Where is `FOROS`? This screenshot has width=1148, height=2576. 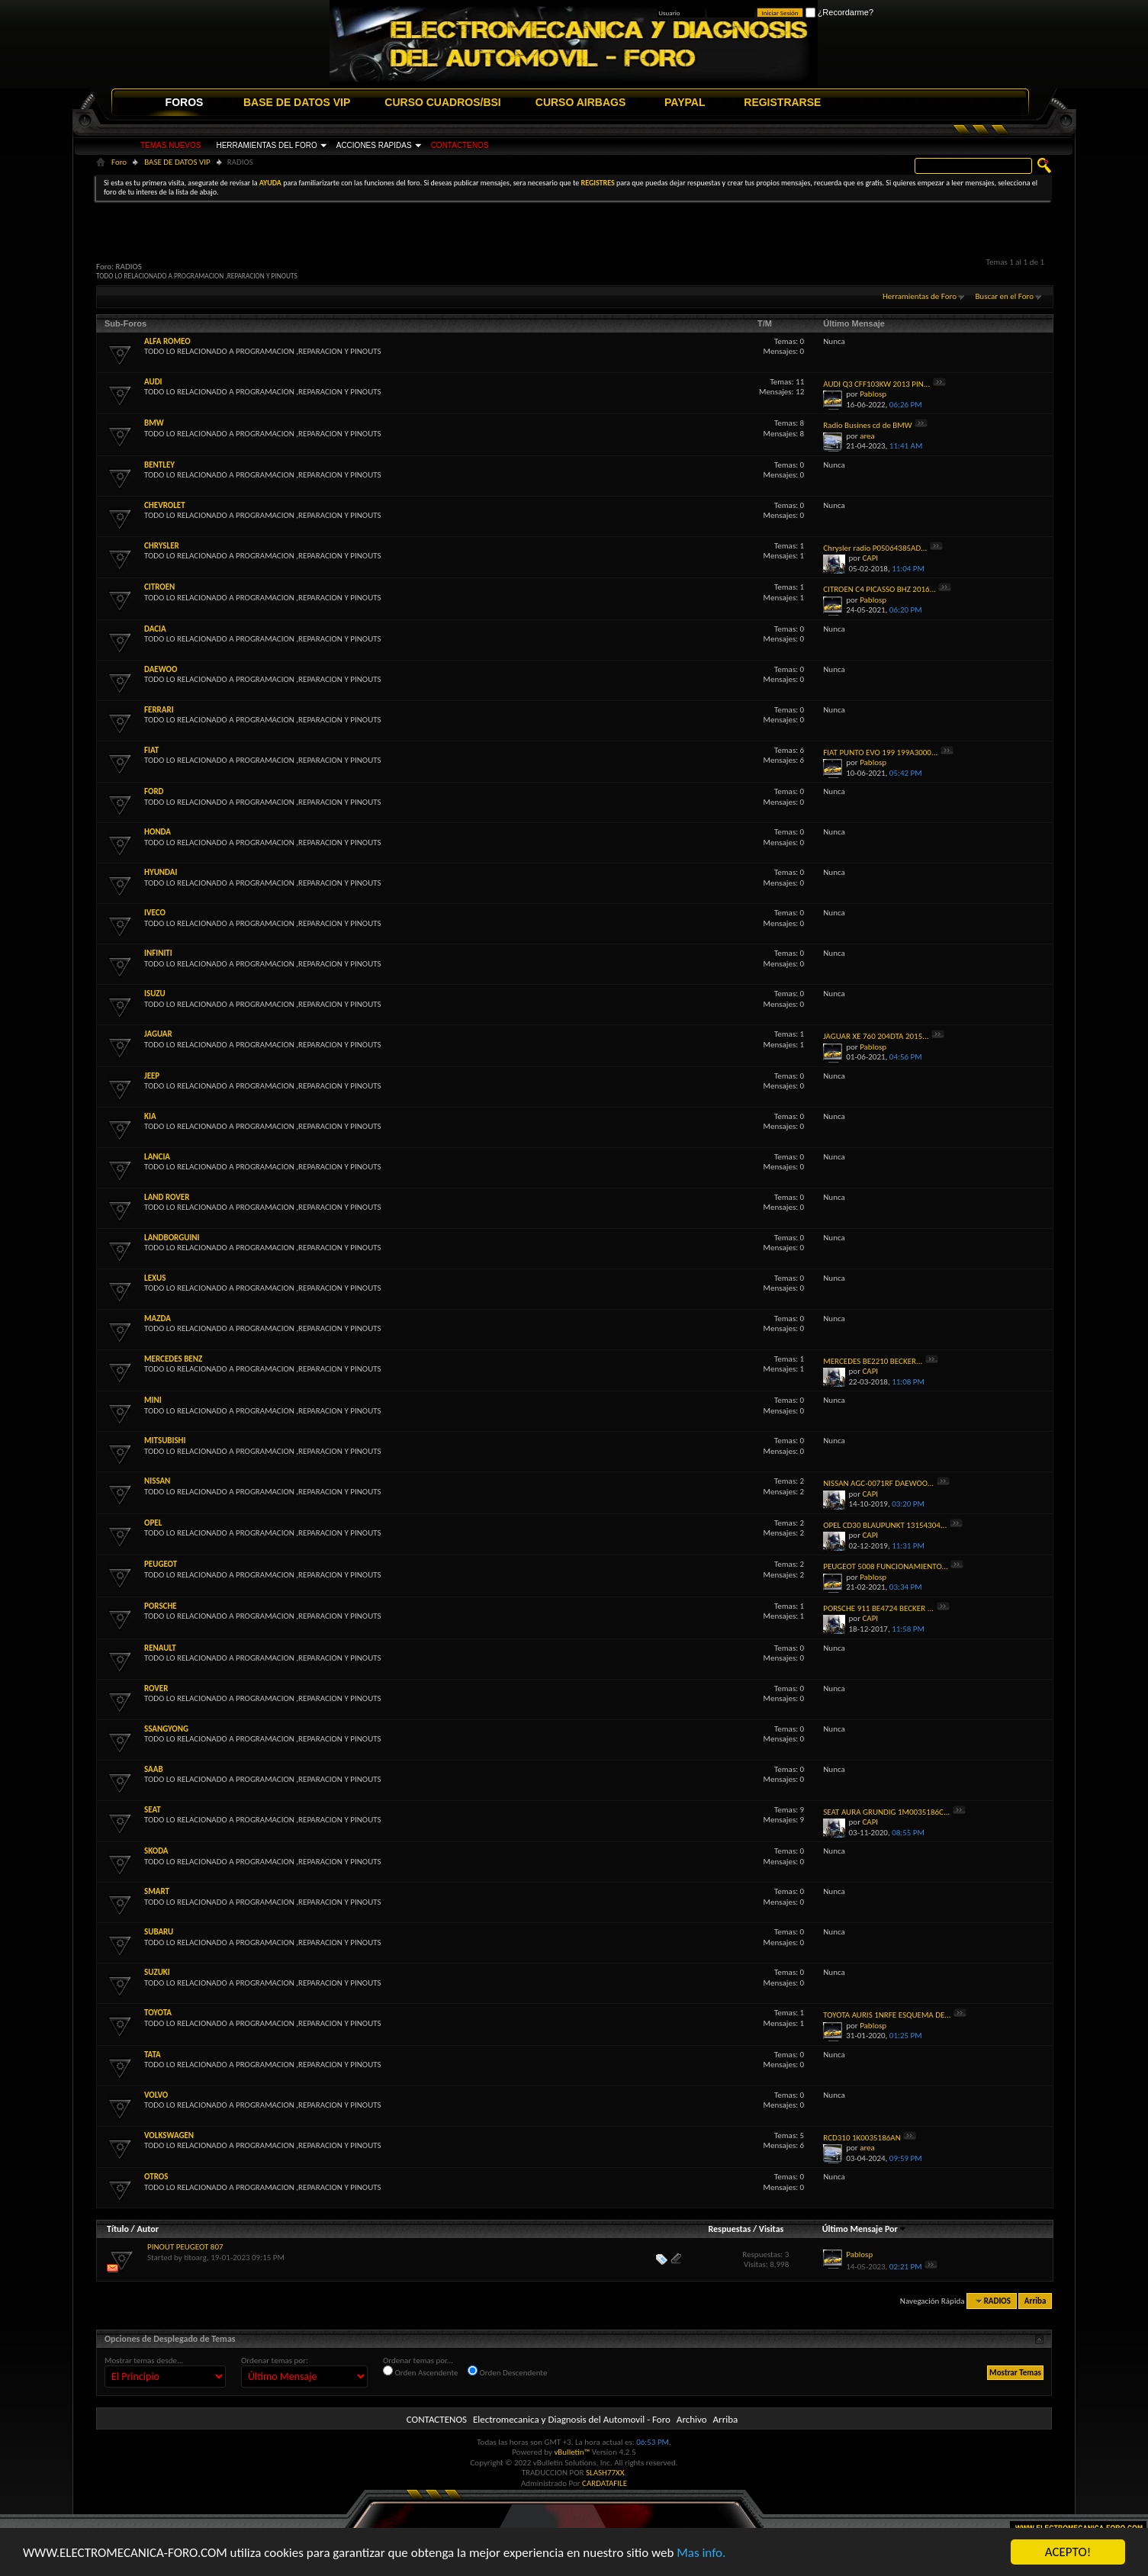 FOROS is located at coordinates (185, 102).